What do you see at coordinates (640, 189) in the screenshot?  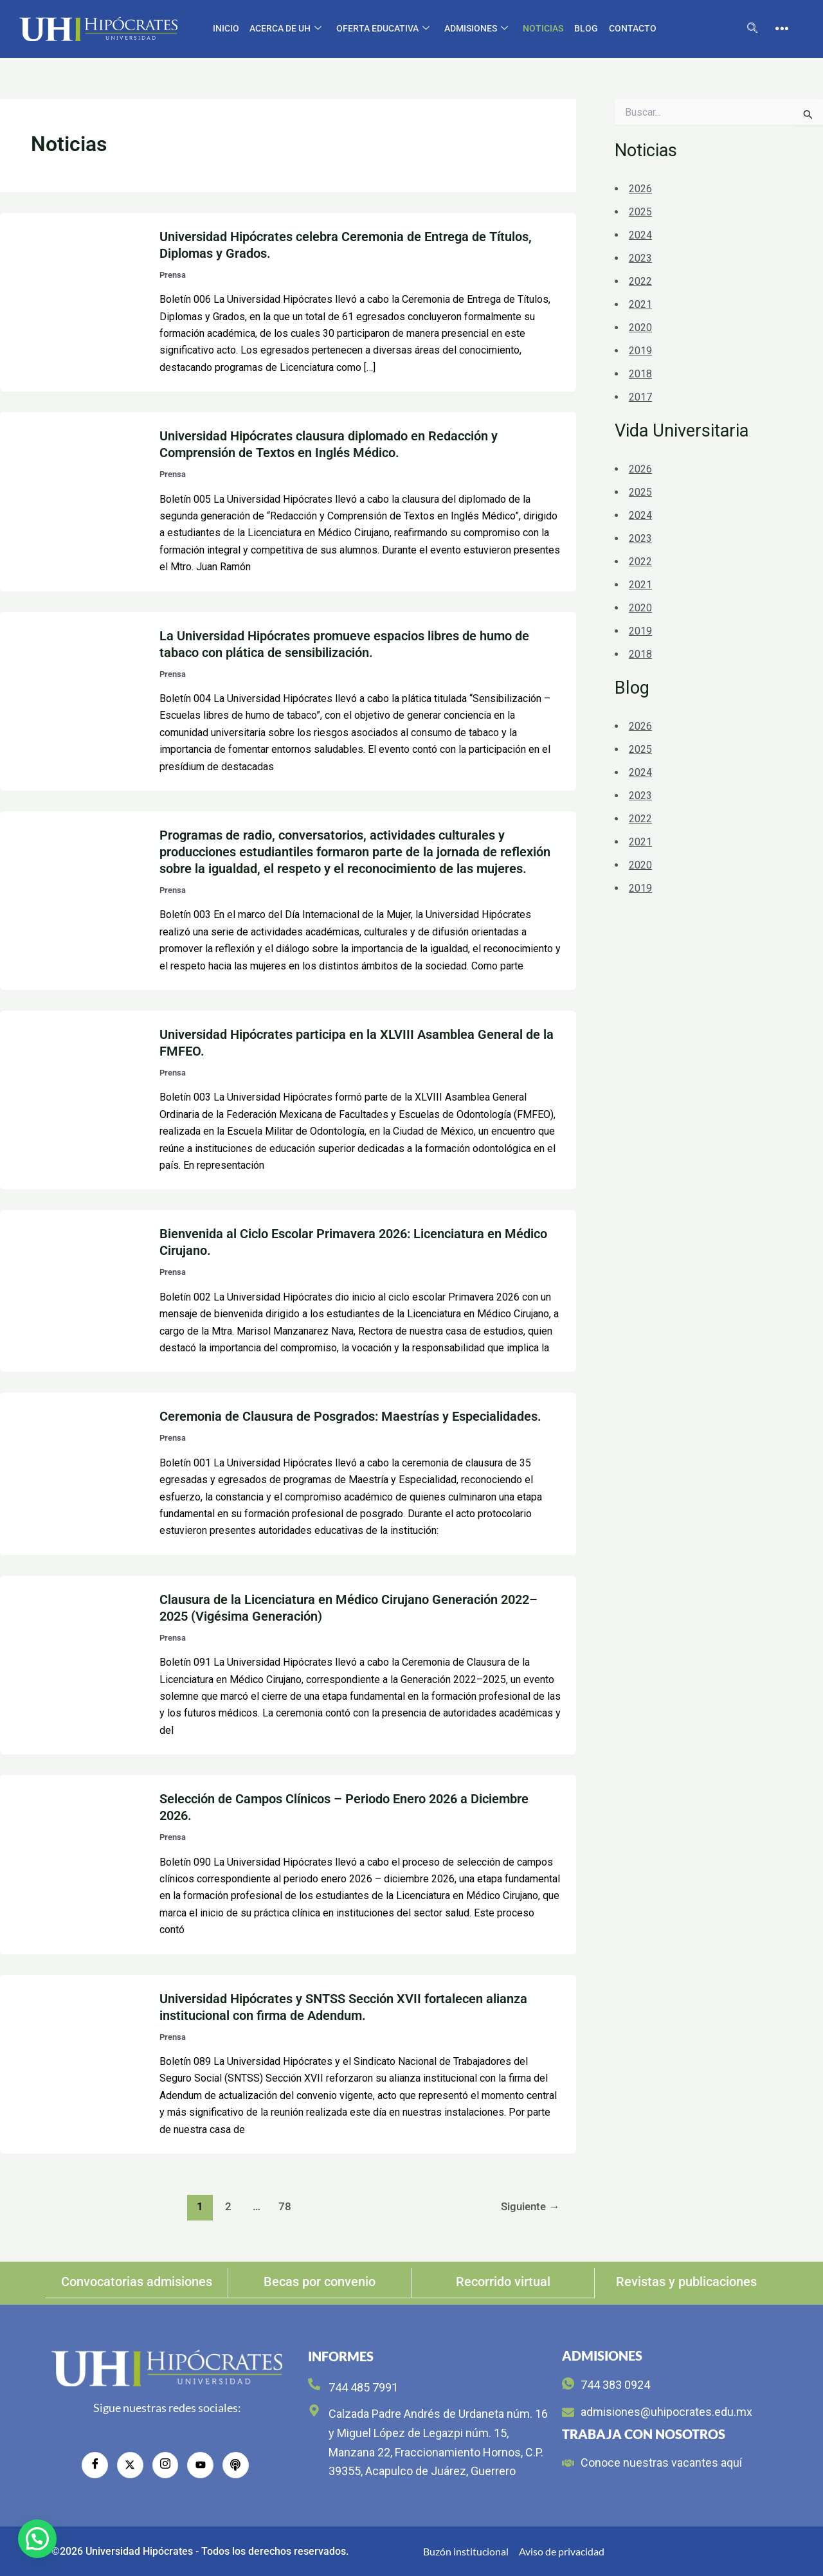 I see `2026` at bounding box center [640, 189].